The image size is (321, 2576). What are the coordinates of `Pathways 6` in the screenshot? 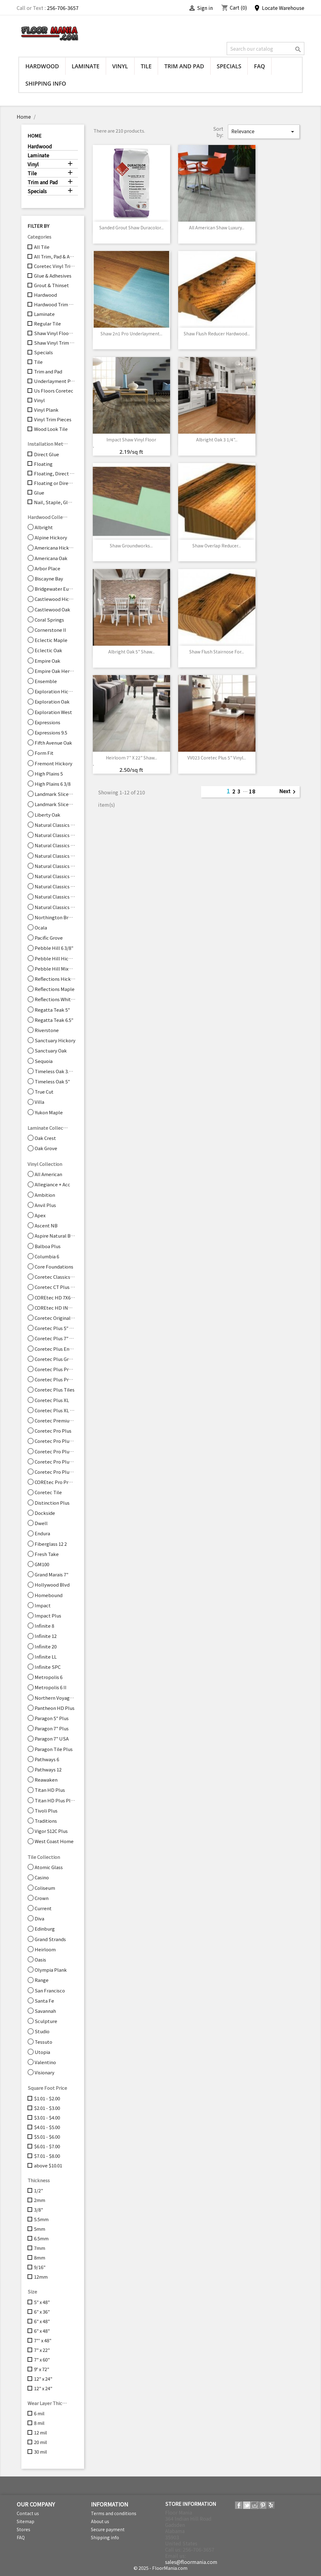 It's located at (47, 1759).